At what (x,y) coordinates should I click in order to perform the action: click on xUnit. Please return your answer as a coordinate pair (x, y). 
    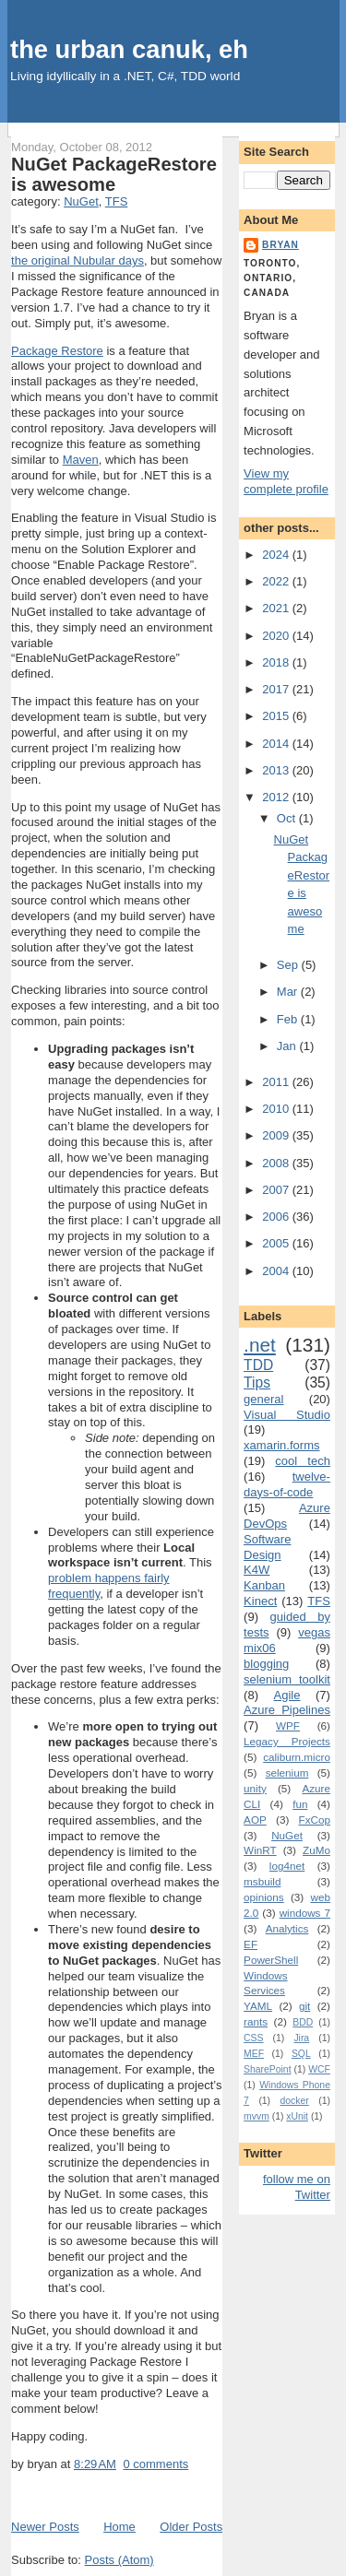
    Looking at the image, I should click on (297, 2116).